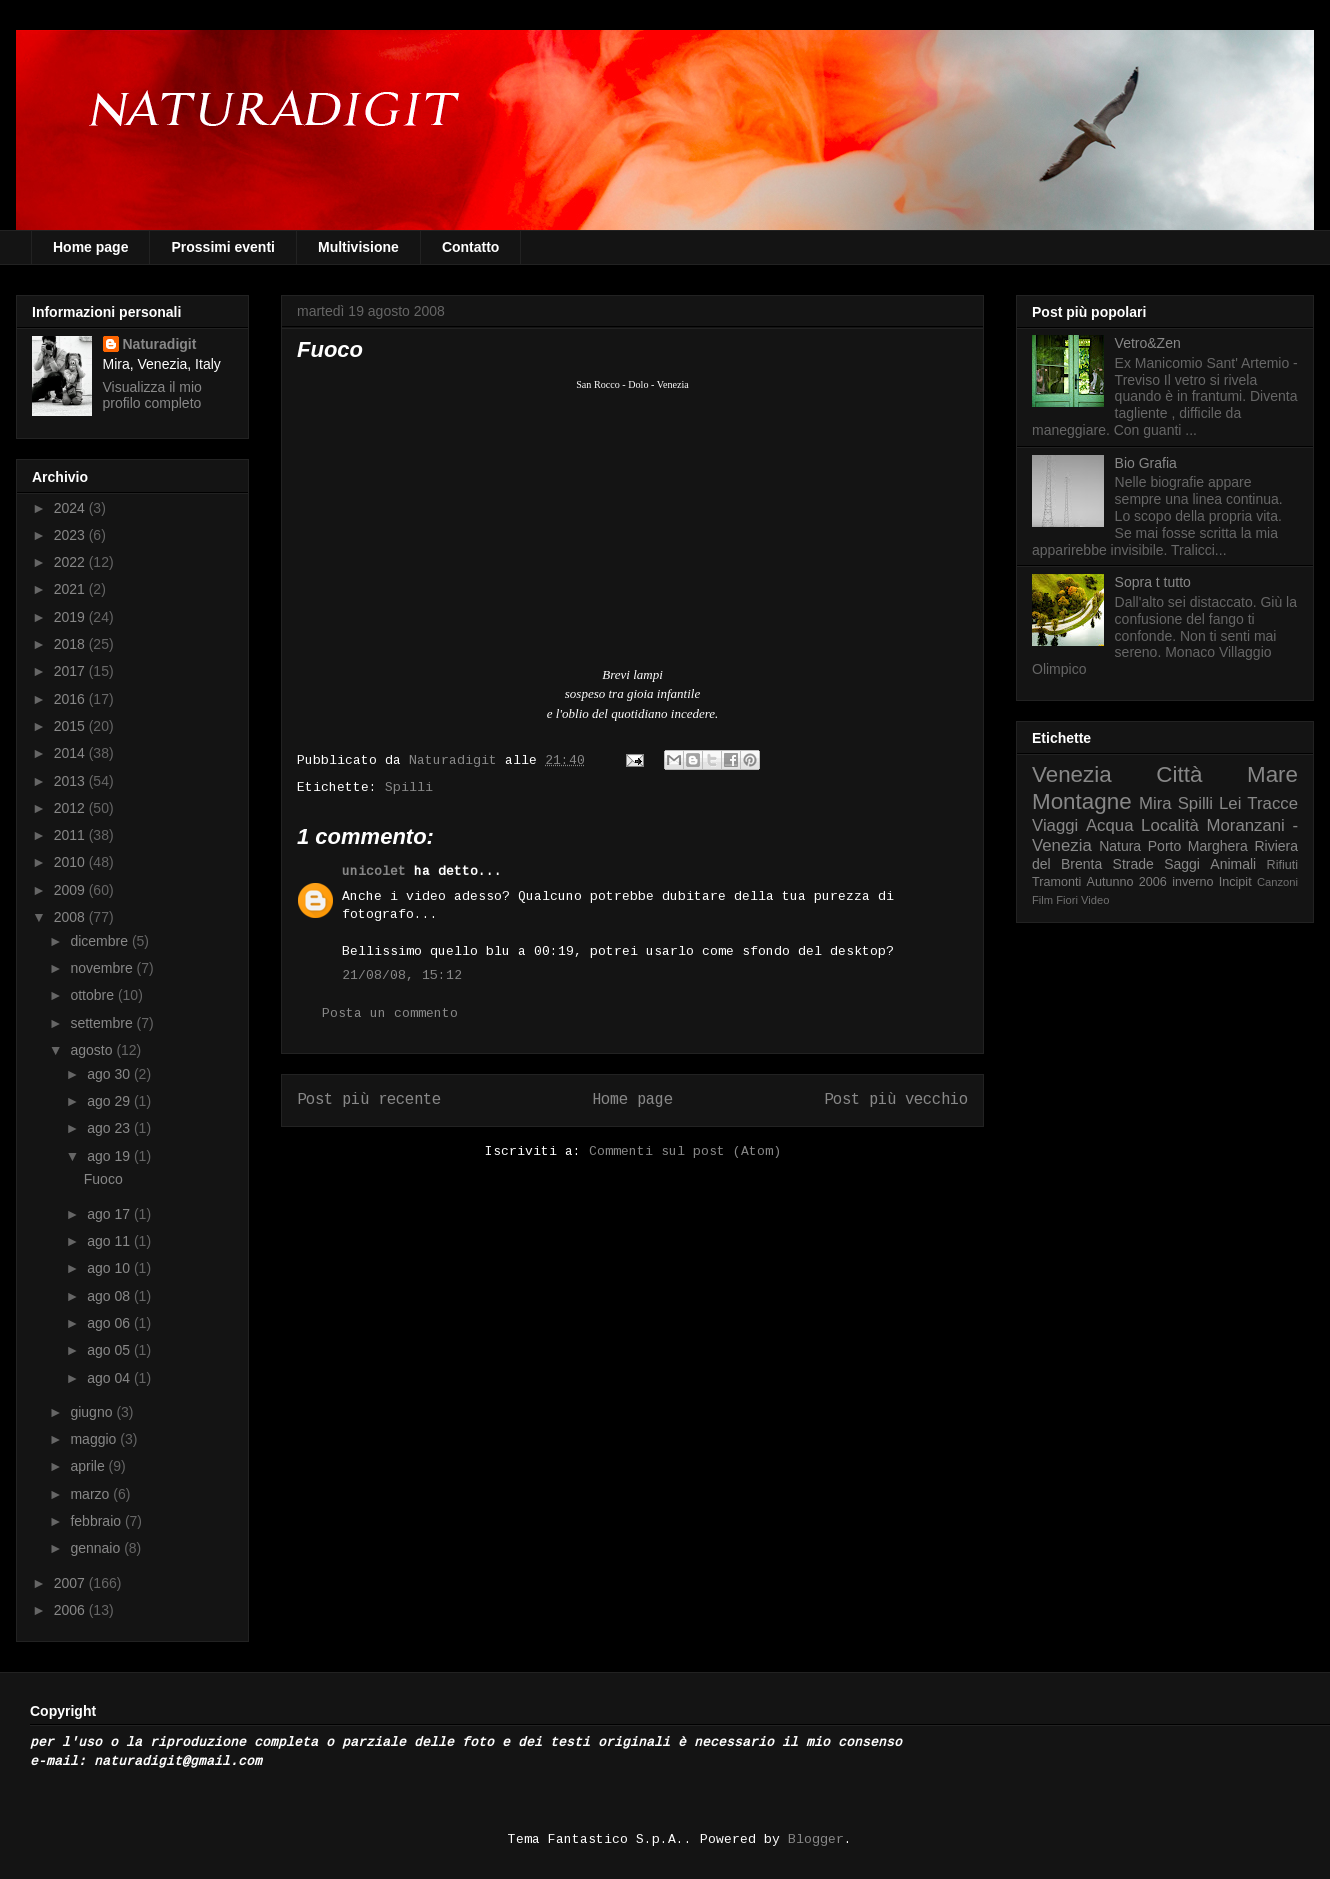 The image size is (1330, 1879). Describe the element at coordinates (1056, 882) in the screenshot. I see `Tramonti` at that location.